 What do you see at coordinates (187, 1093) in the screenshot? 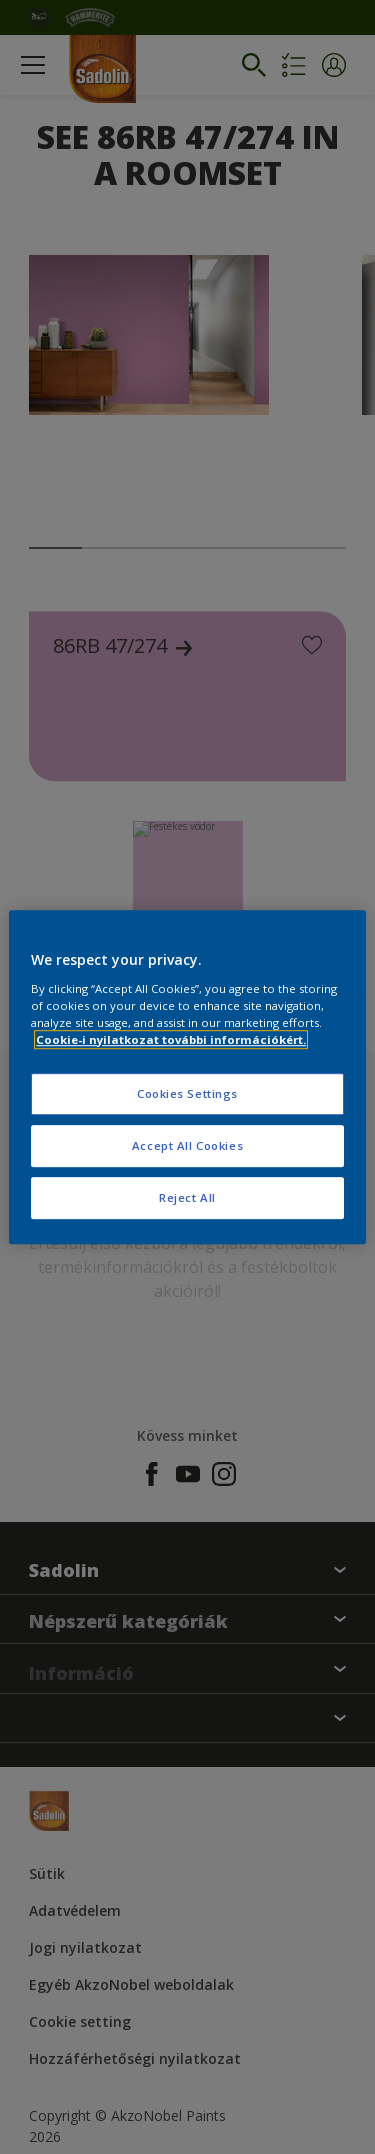
I see `Cookies Settings [Cookies Settings, Opens the preference center dialog]` at bounding box center [187, 1093].